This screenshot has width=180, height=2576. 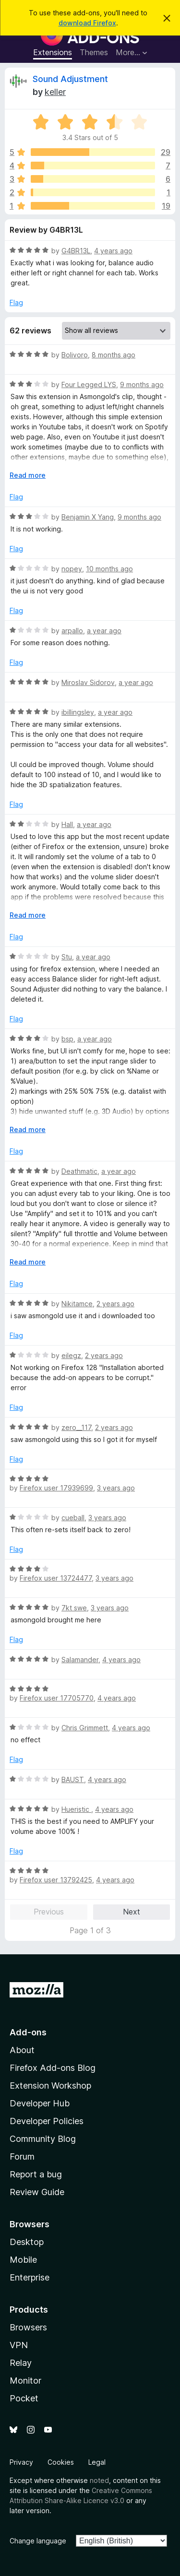 I want to click on eilegz, so click(x=71, y=1355).